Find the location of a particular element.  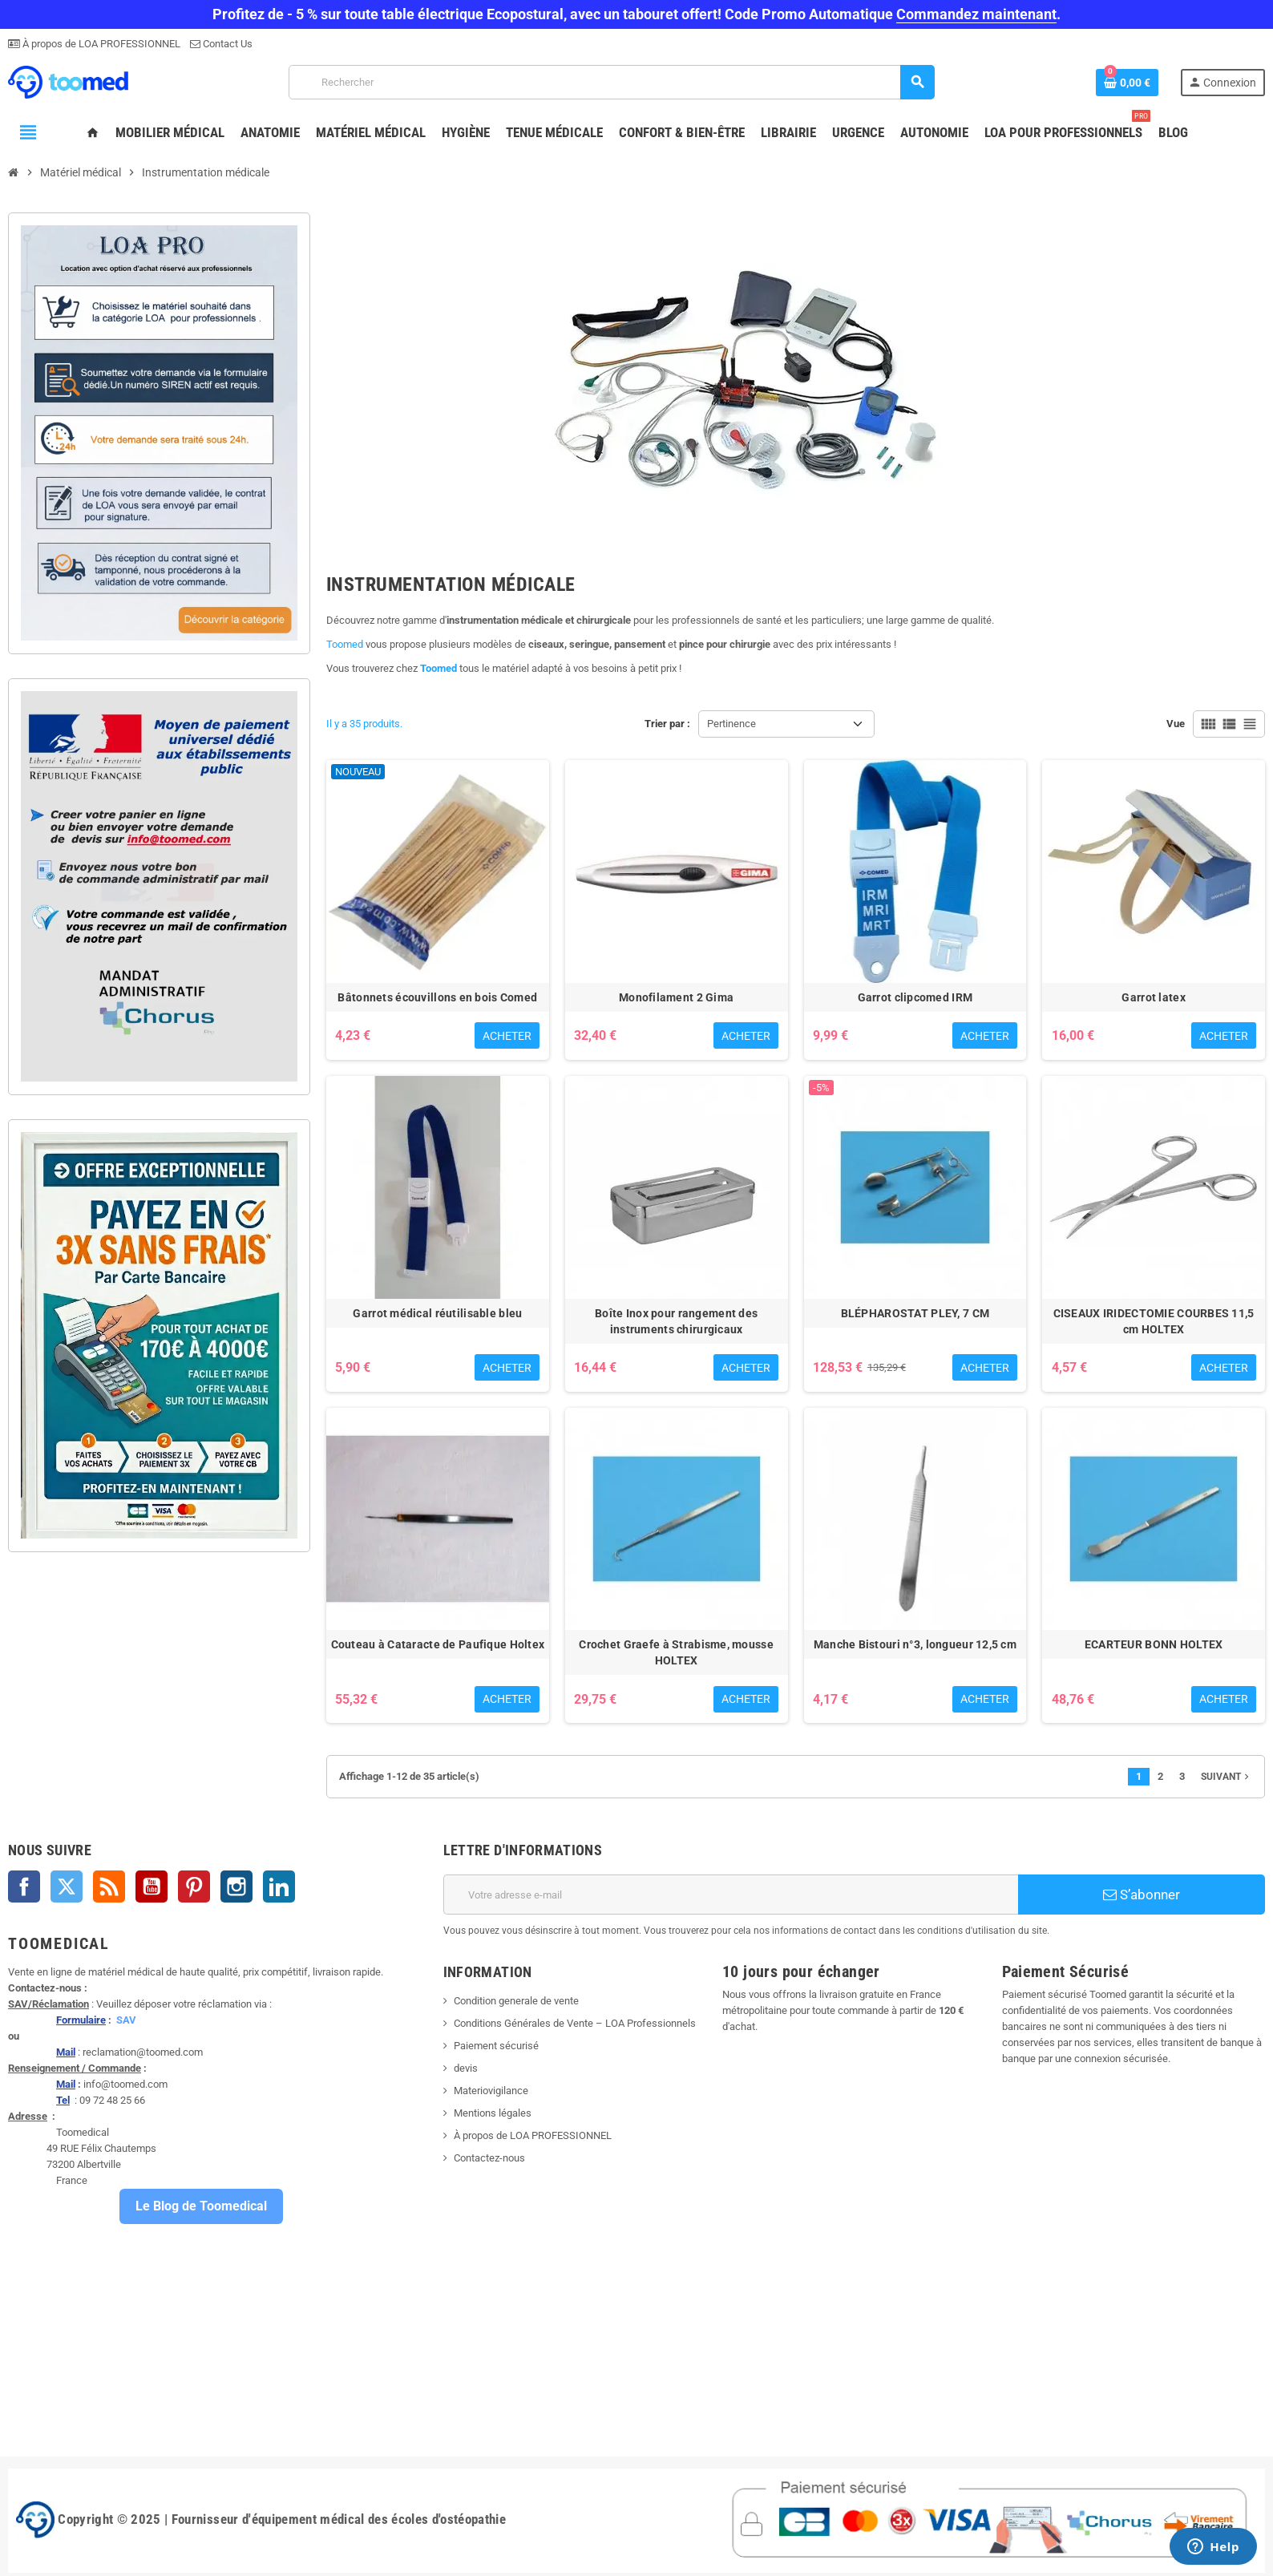

Boîte Inox pour rangement des instruments chirurgicaux is located at coordinates (676, 1321).